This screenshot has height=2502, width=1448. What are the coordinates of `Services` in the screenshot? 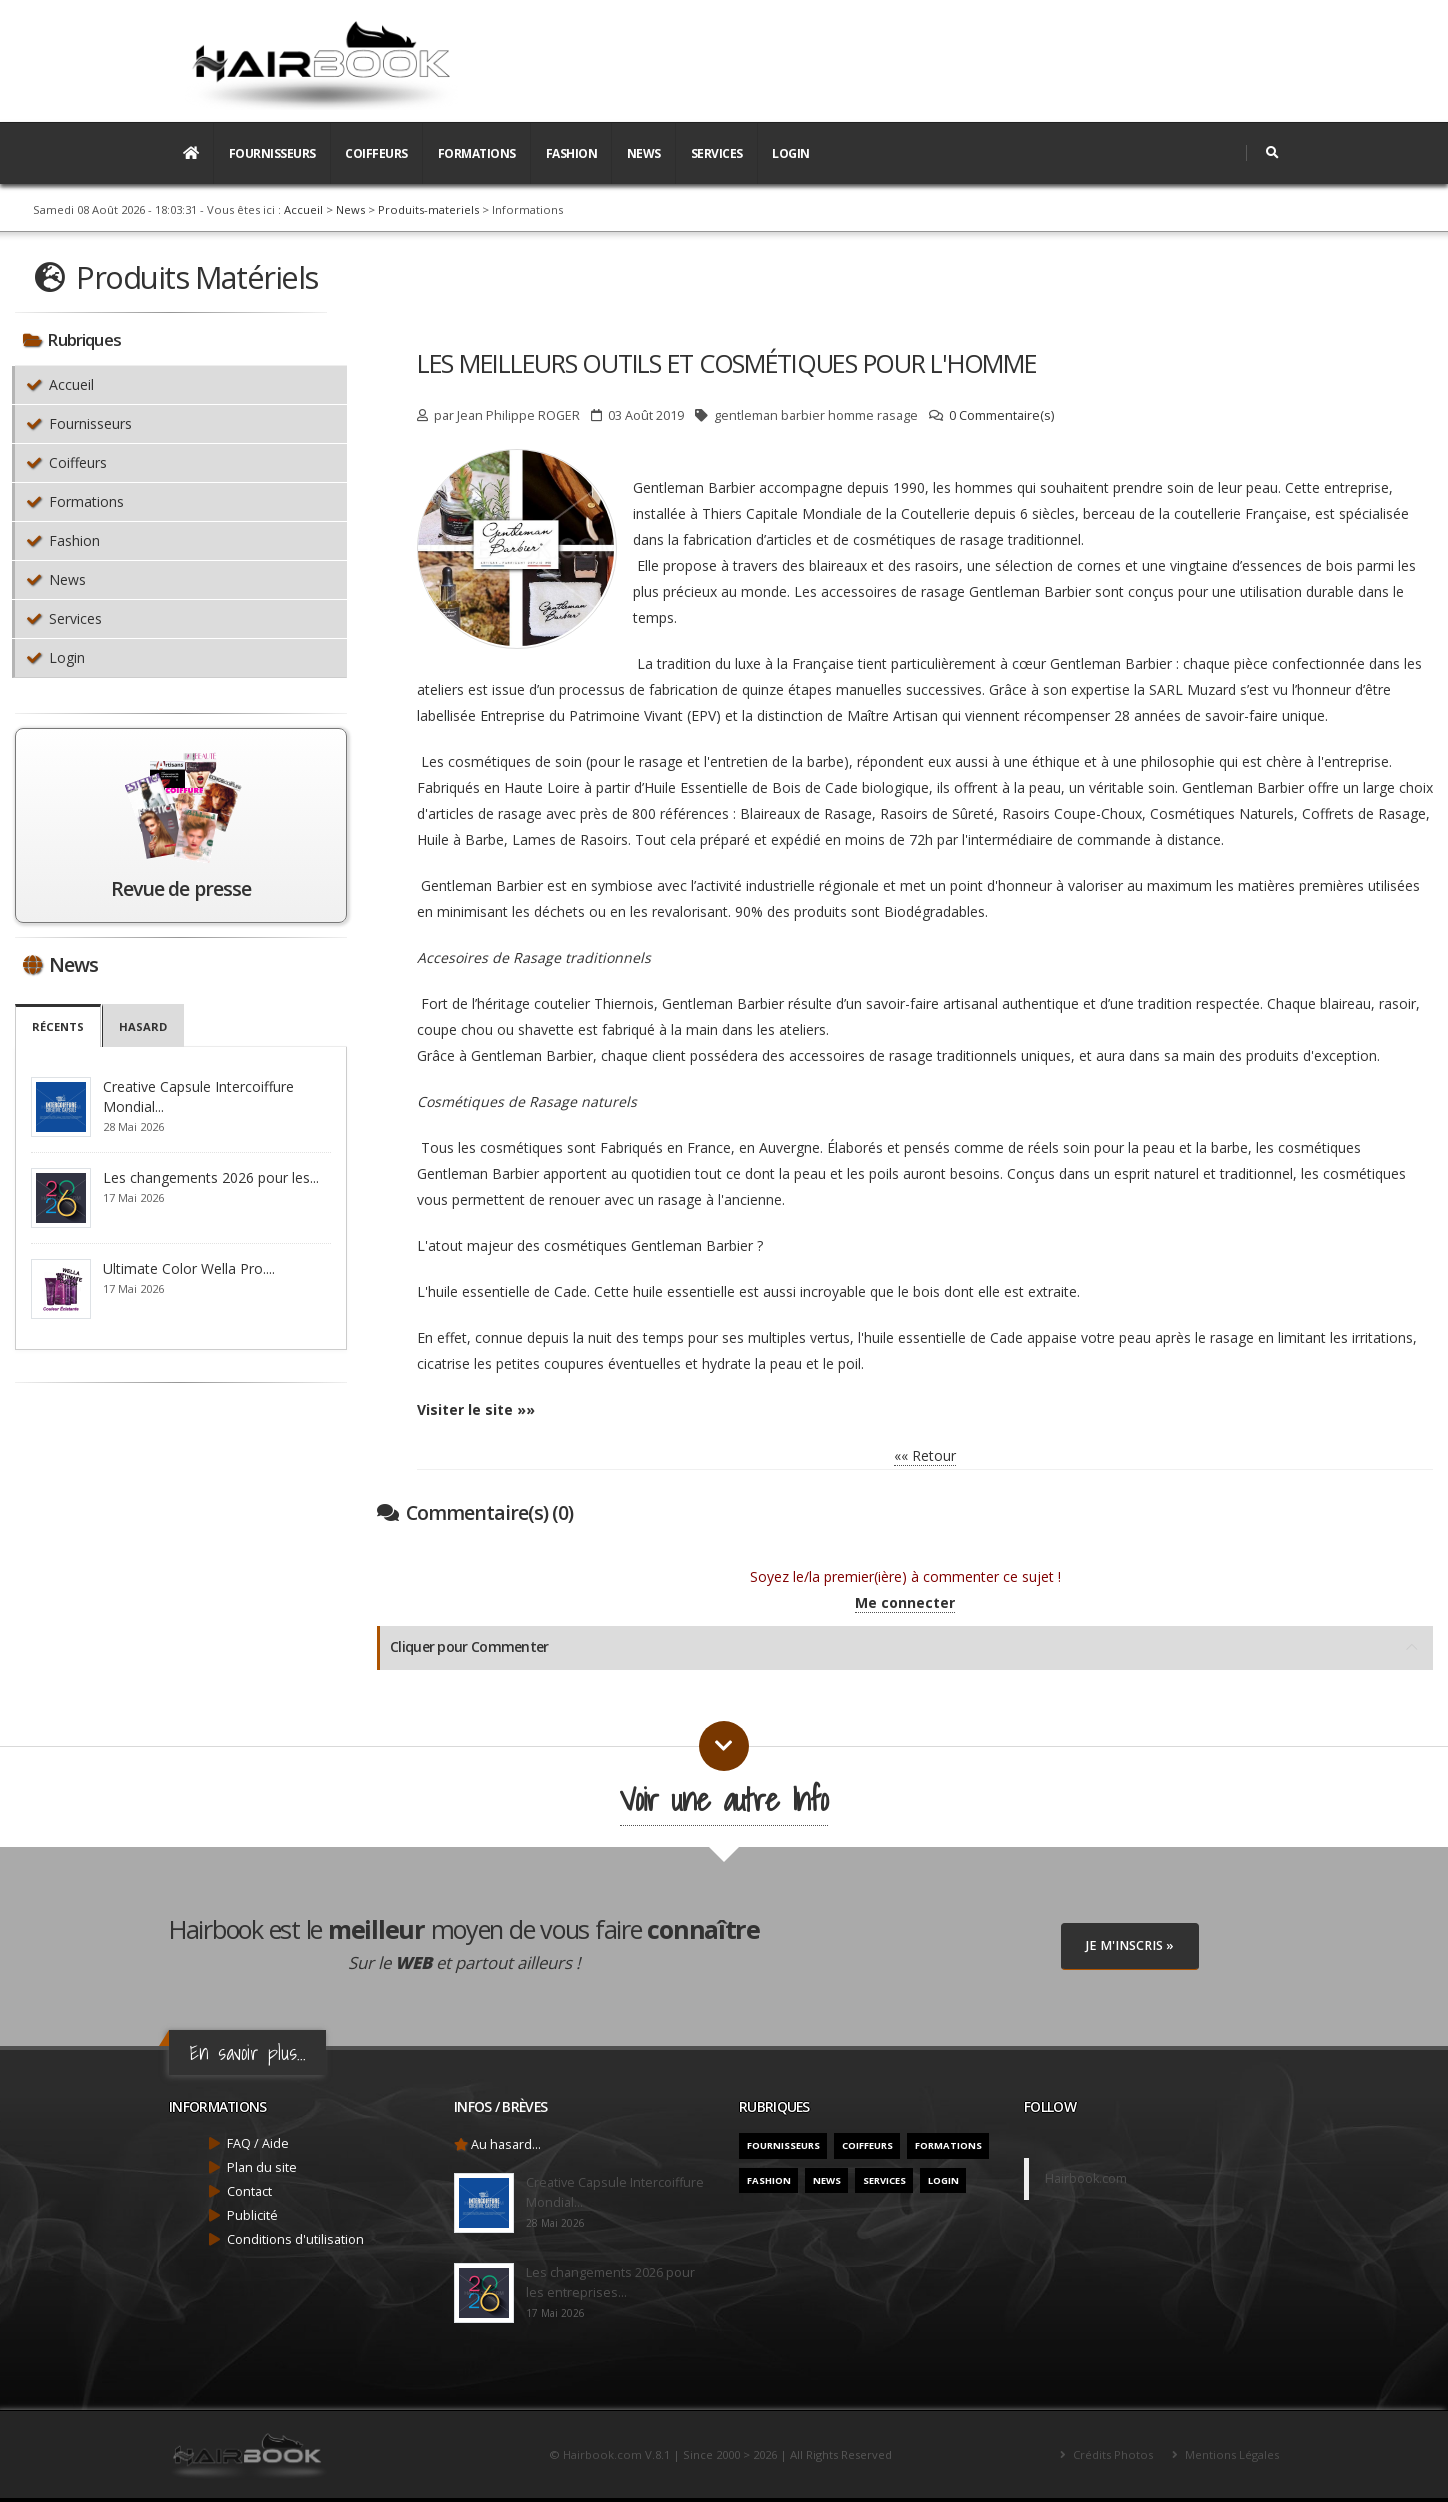 It's located at (717, 153).